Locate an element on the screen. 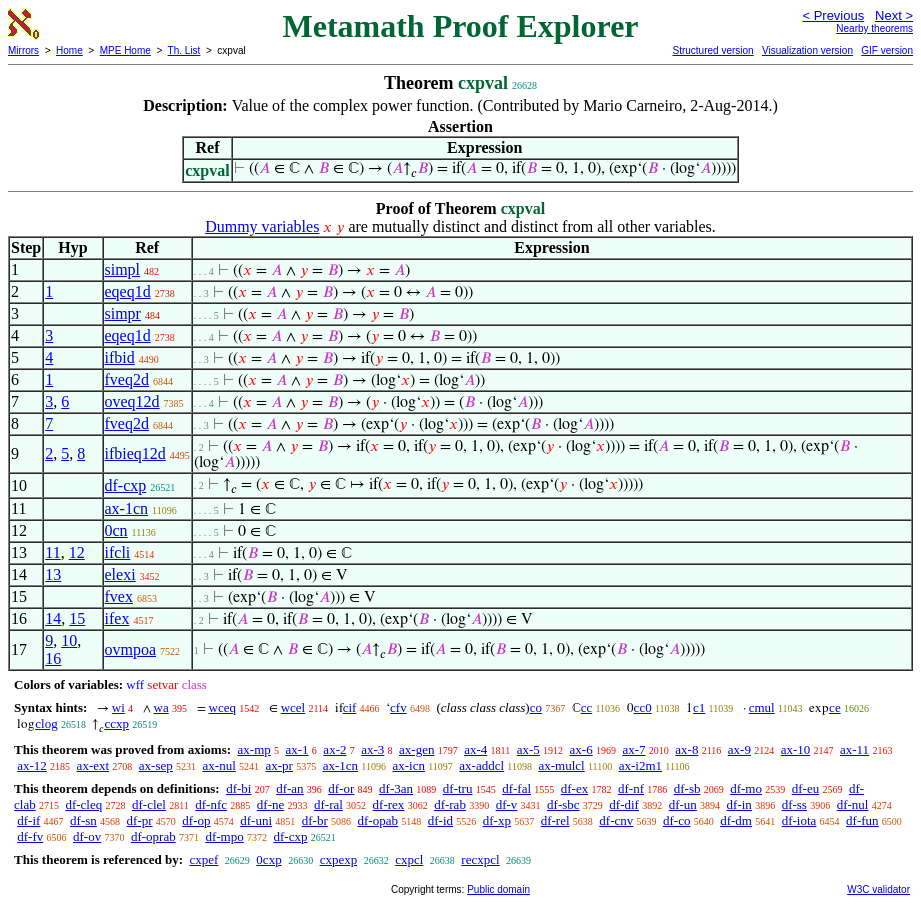  ax-gen is located at coordinates (416, 749).